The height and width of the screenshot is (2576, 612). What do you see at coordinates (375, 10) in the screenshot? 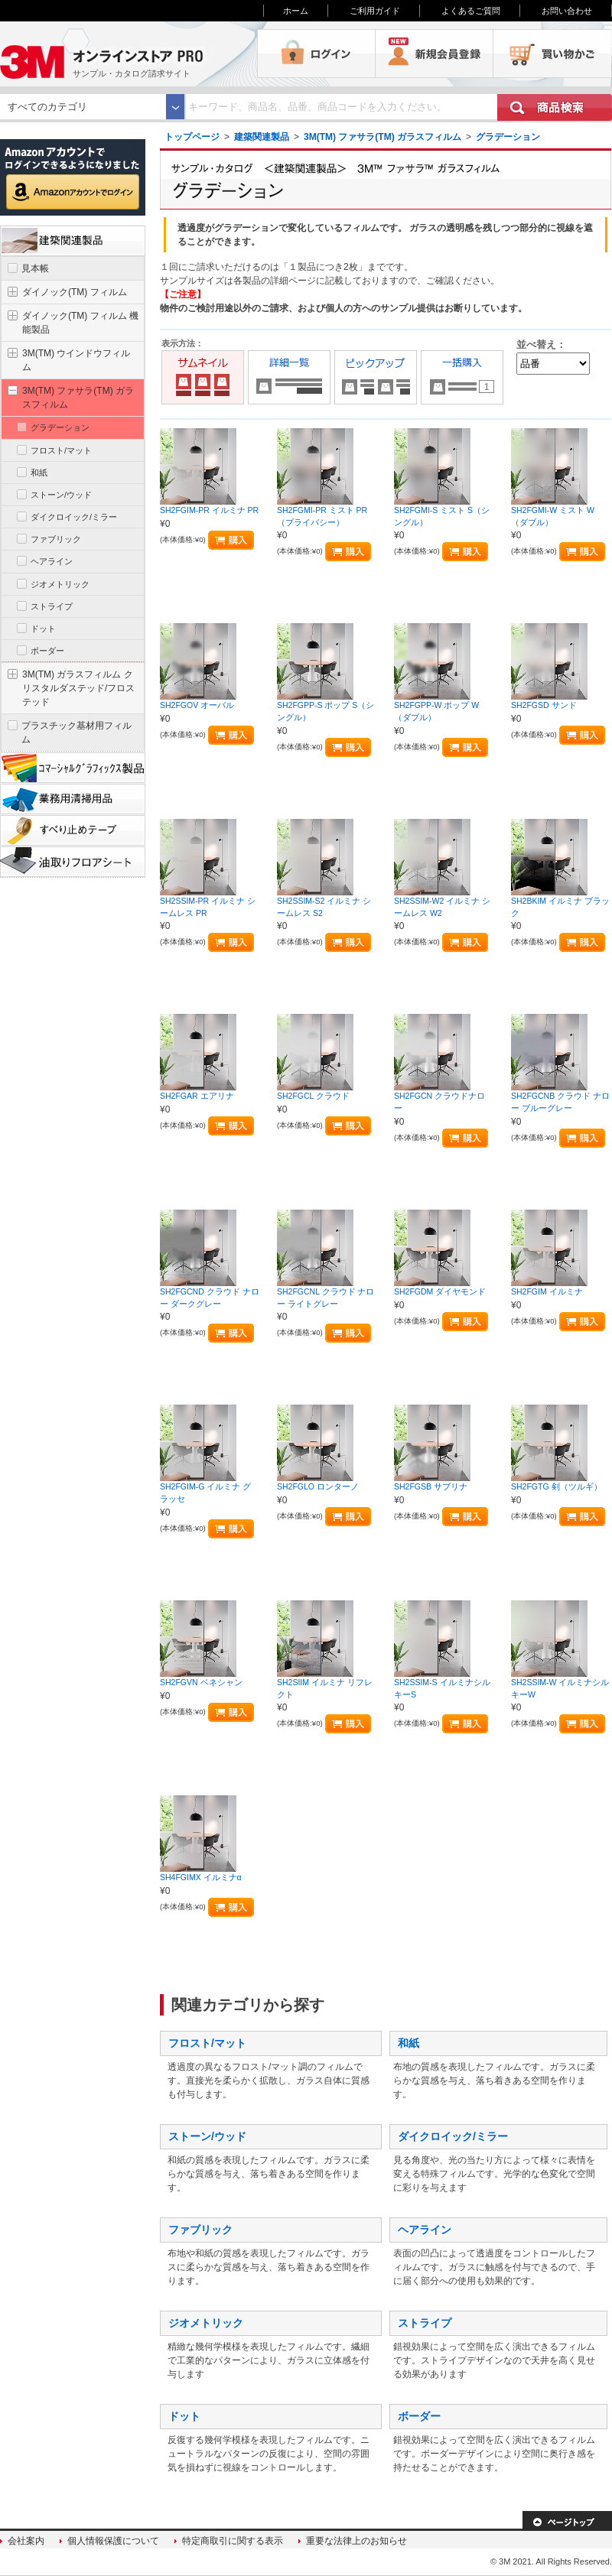
I see `ご利用ガイド` at bounding box center [375, 10].